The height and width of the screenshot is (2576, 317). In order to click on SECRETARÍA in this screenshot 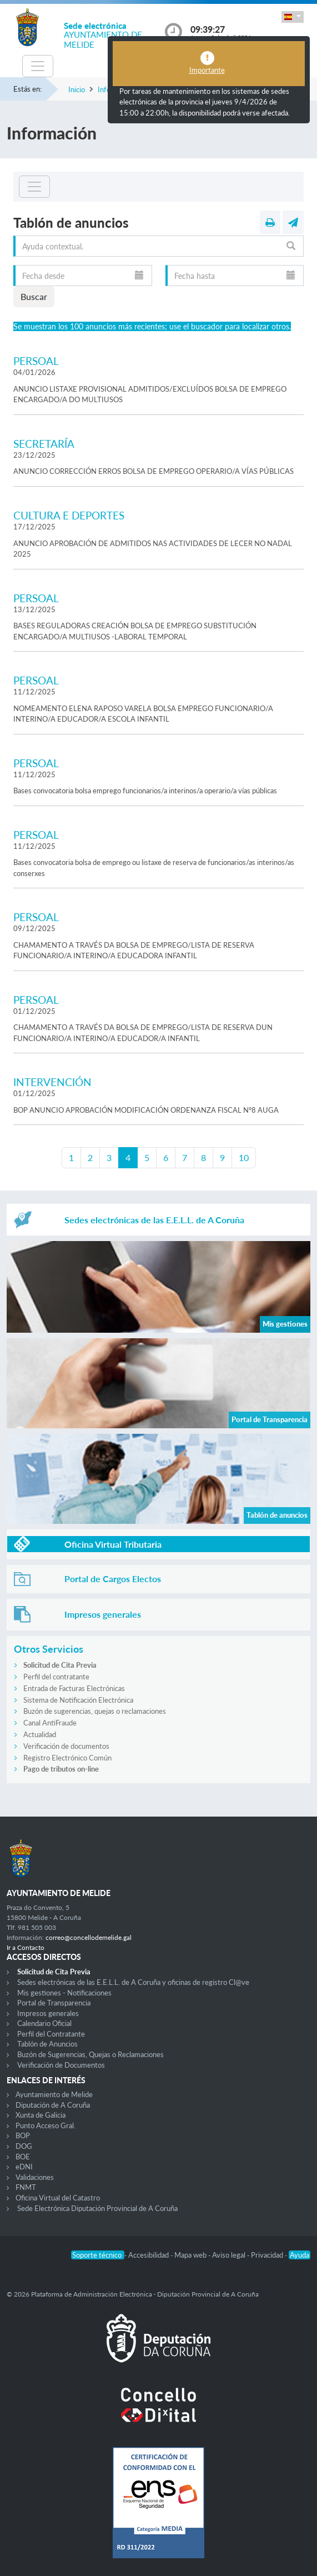, I will do `click(43, 443)`.